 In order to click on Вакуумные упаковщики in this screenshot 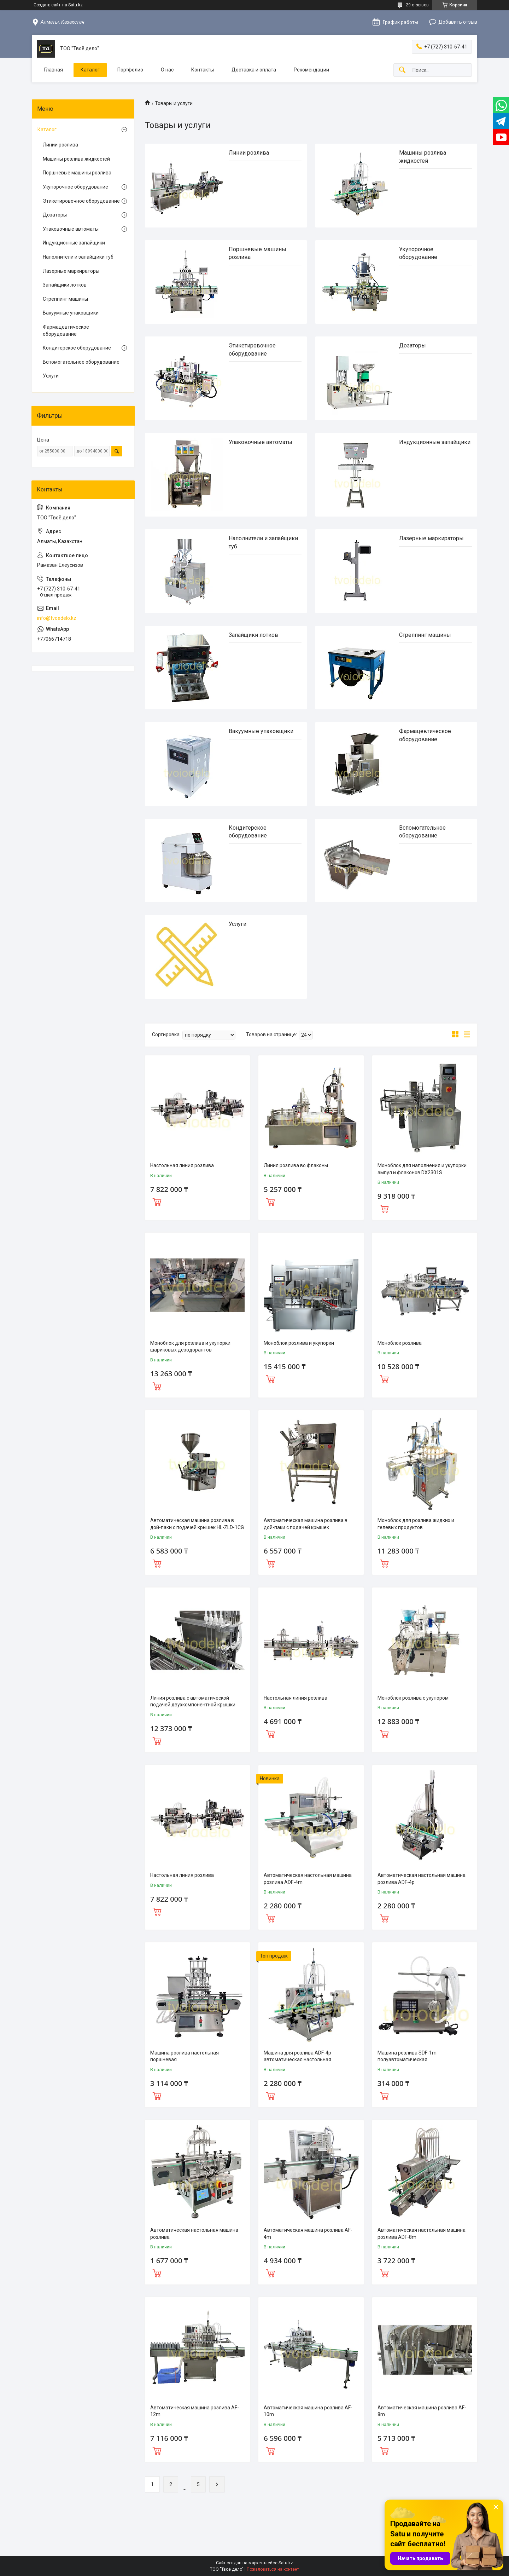, I will do `click(261, 731)`.